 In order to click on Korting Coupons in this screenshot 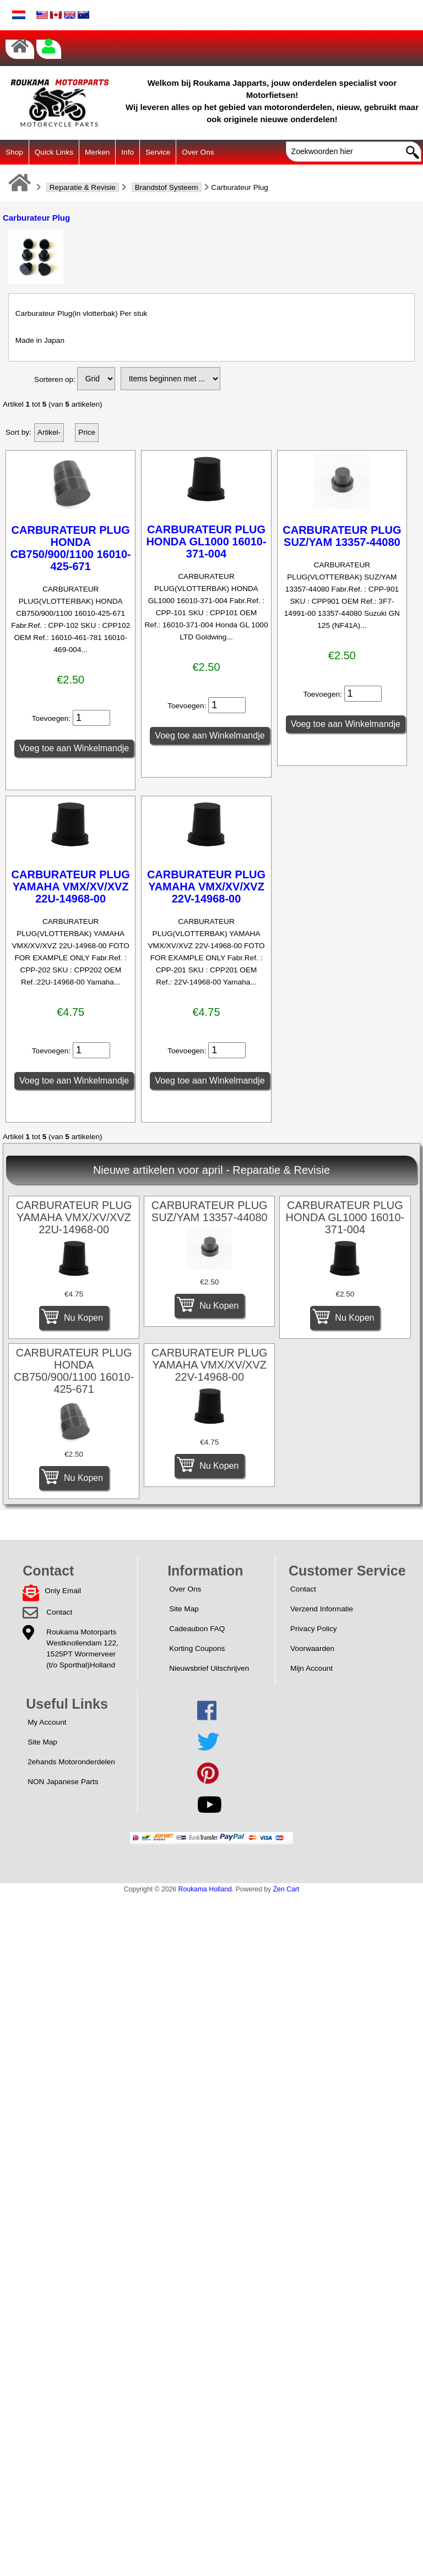, I will do `click(197, 1648)`.